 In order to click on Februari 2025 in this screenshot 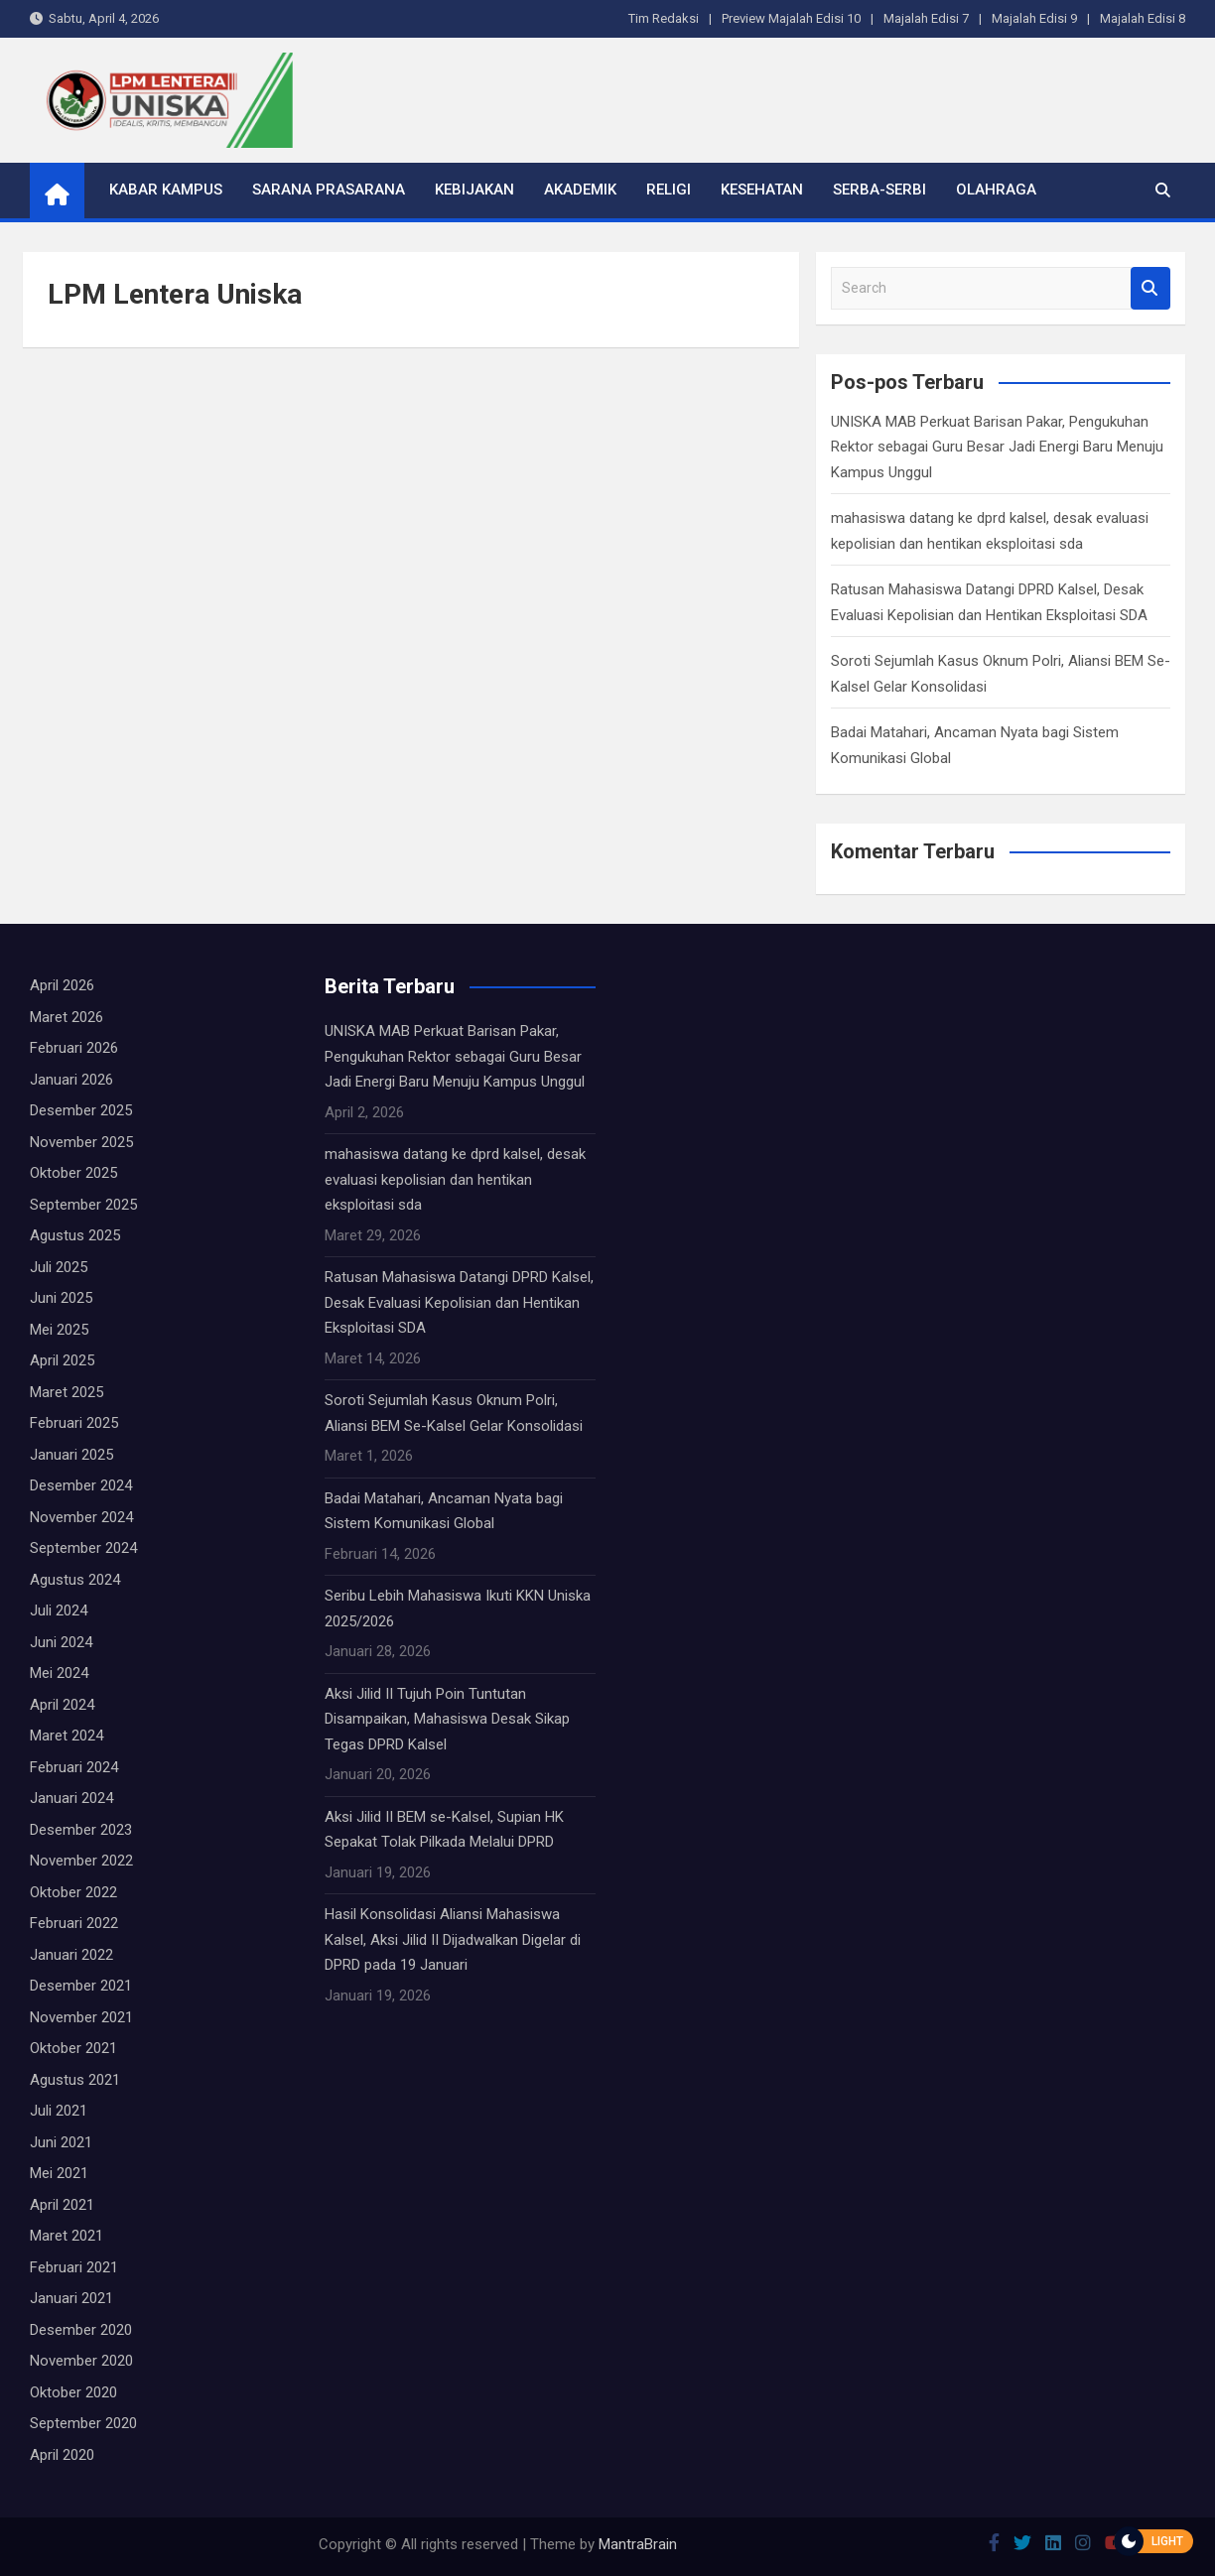, I will do `click(74, 1423)`.